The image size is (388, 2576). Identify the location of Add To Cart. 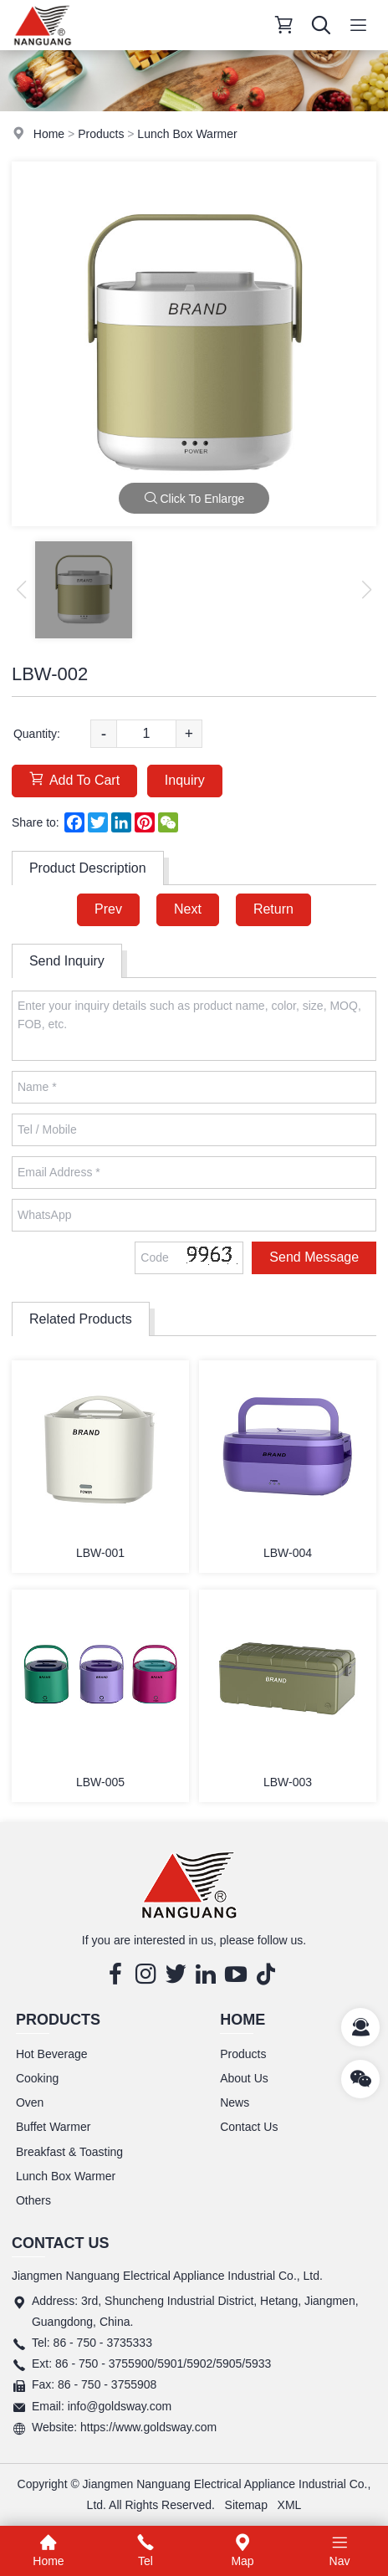
(74, 779).